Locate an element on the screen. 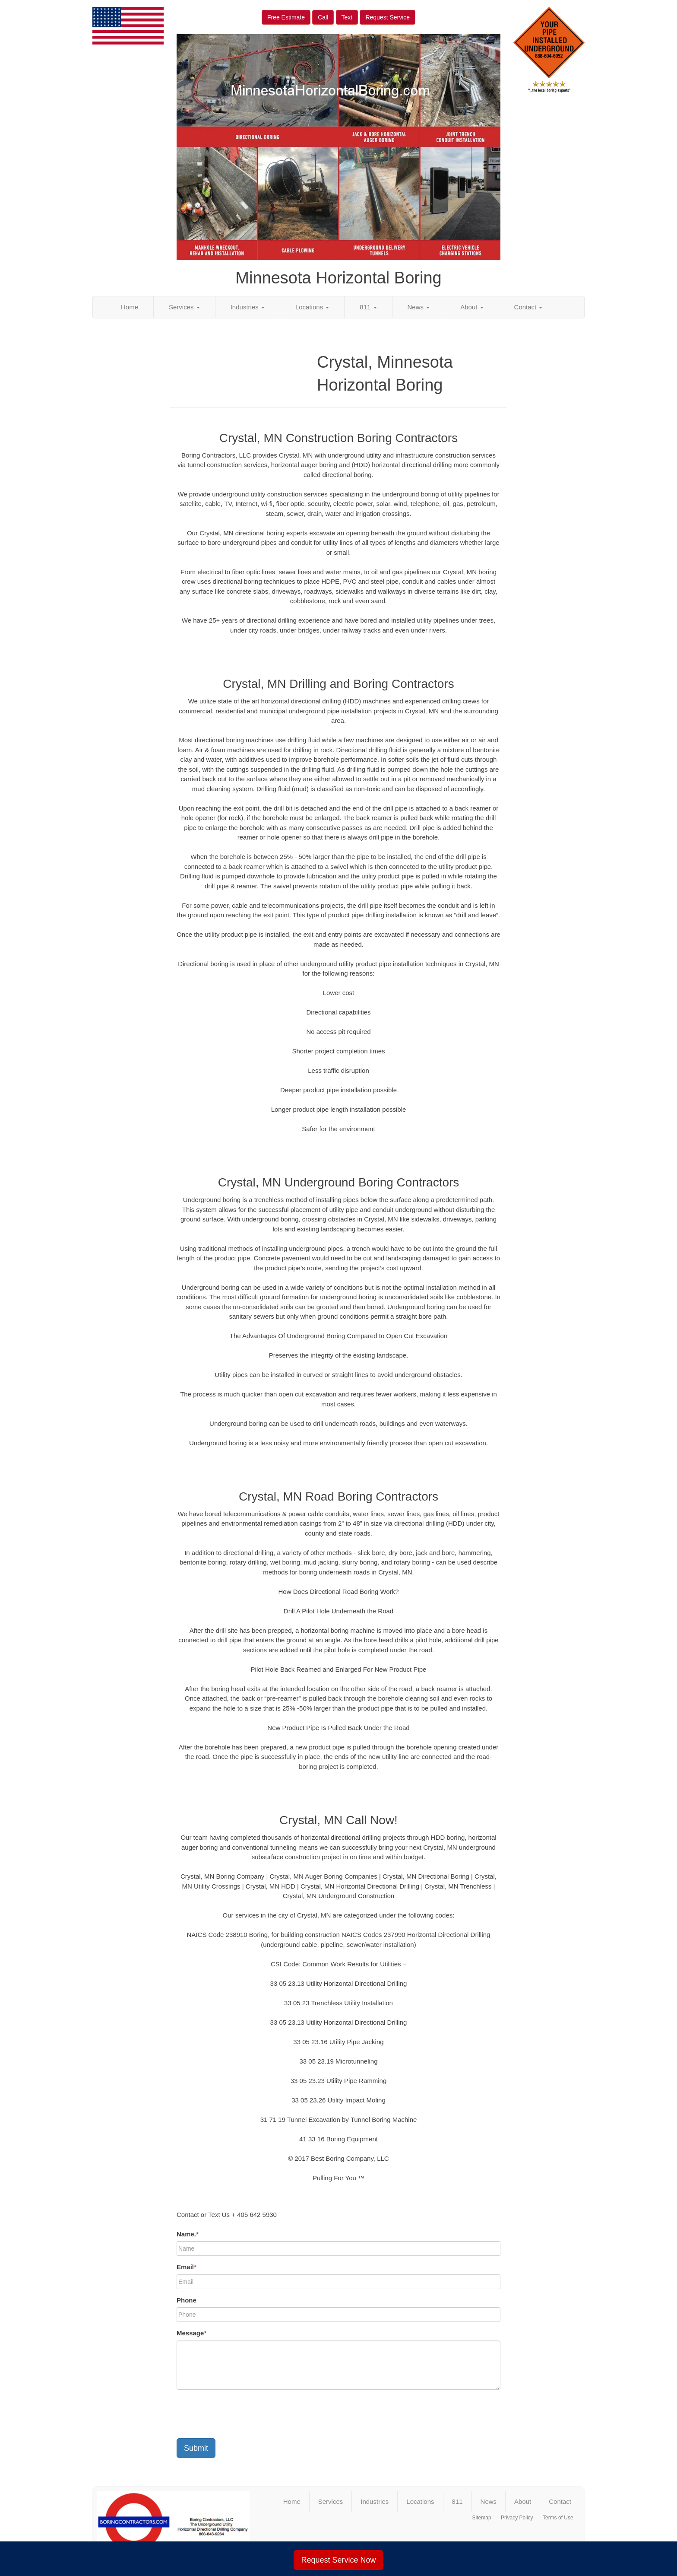 This screenshot has width=677, height=2576. About is located at coordinates (471, 307).